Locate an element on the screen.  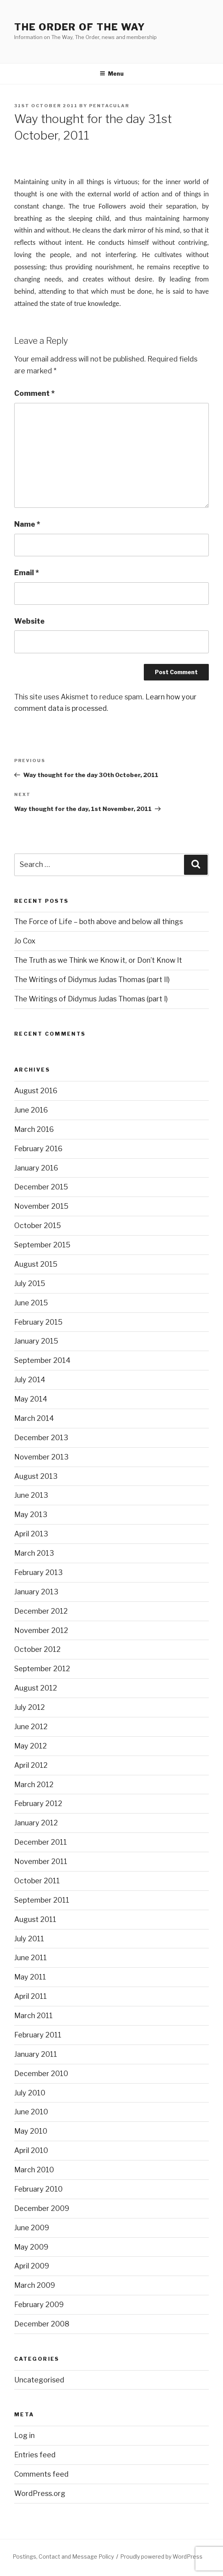
February 2010 is located at coordinates (38, 2189).